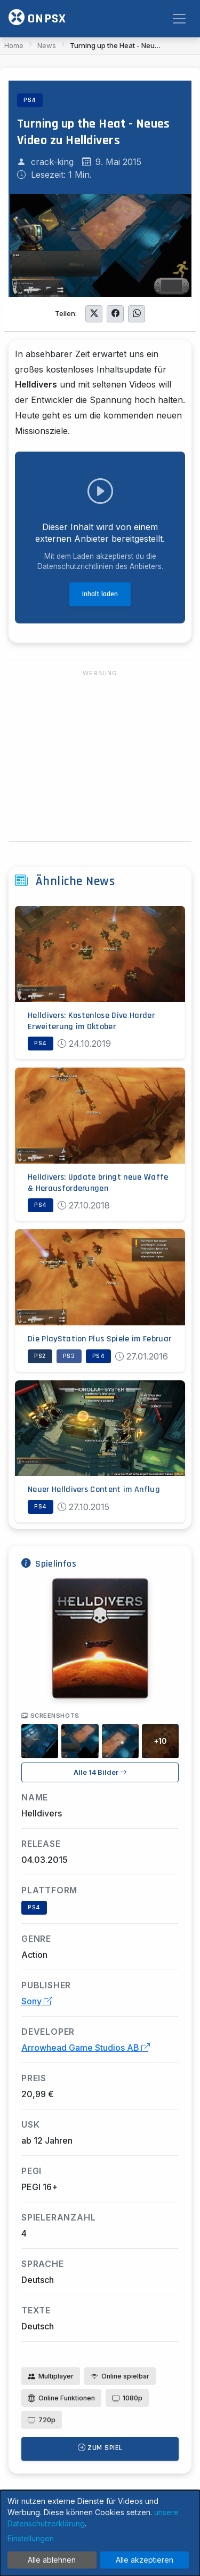 The image size is (200, 2576). Describe the element at coordinates (100, 1772) in the screenshot. I see `Alle 14 Bilder` at that location.